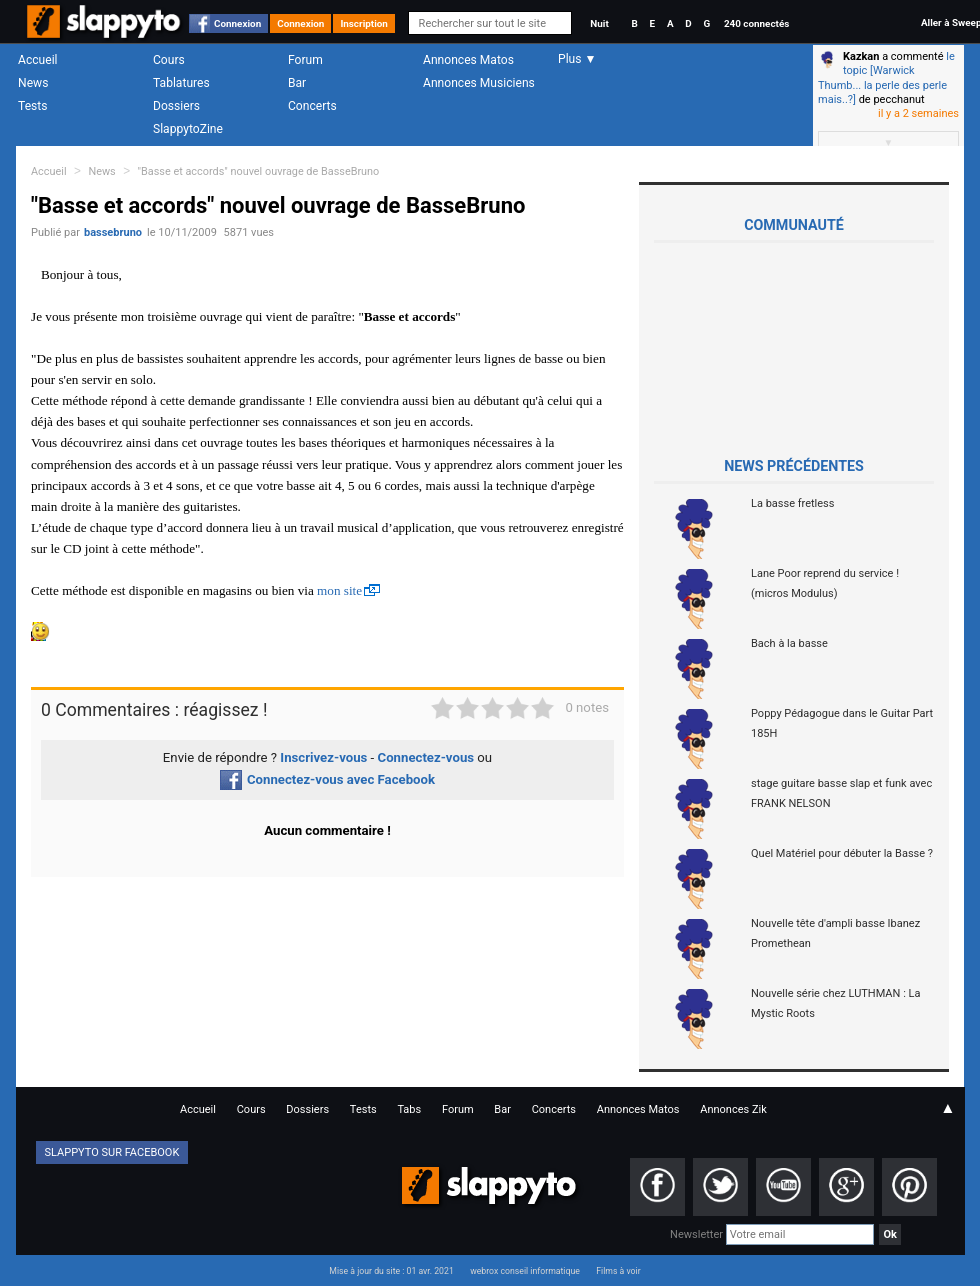  What do you see at coordinates (364, 23) in the screenshot?
I see `Inscription` at bounding box center [364, 23].